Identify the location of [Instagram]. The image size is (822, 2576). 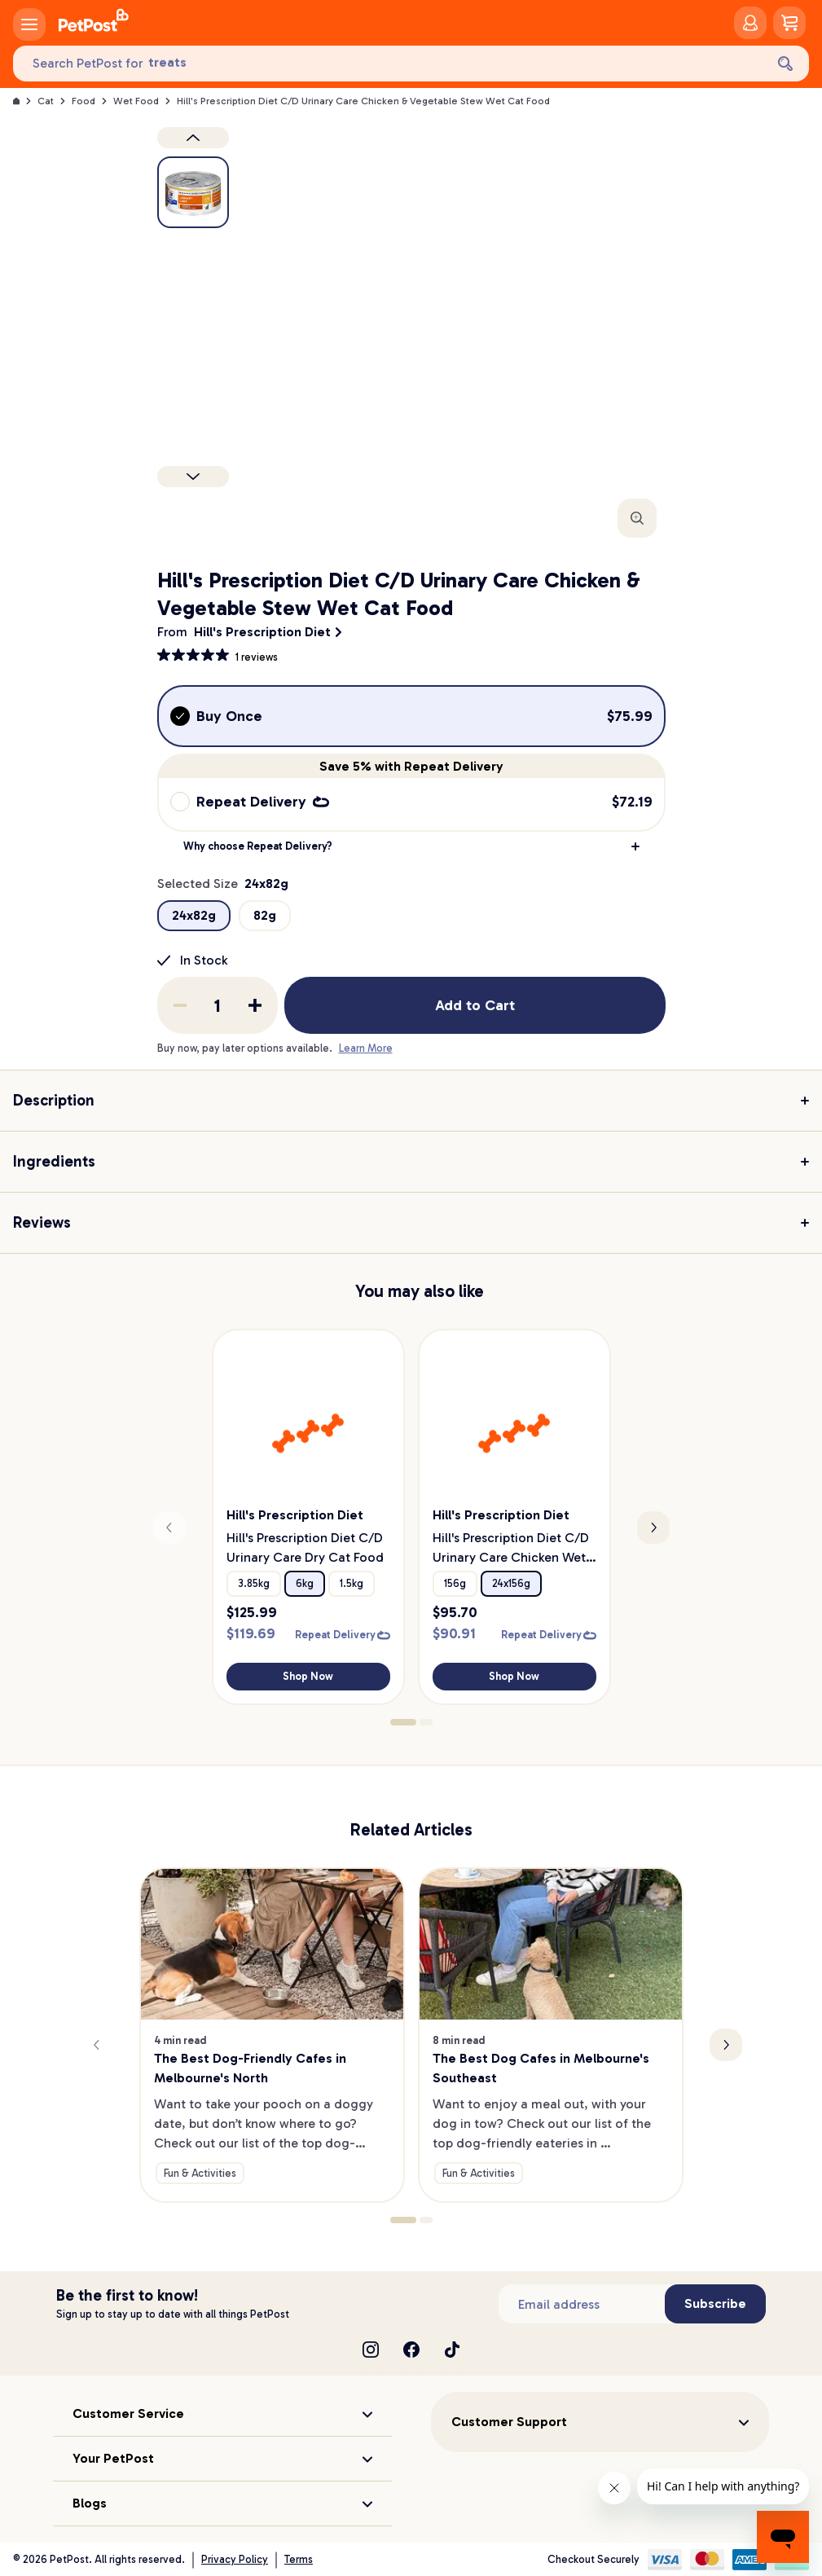
(370, 2349).